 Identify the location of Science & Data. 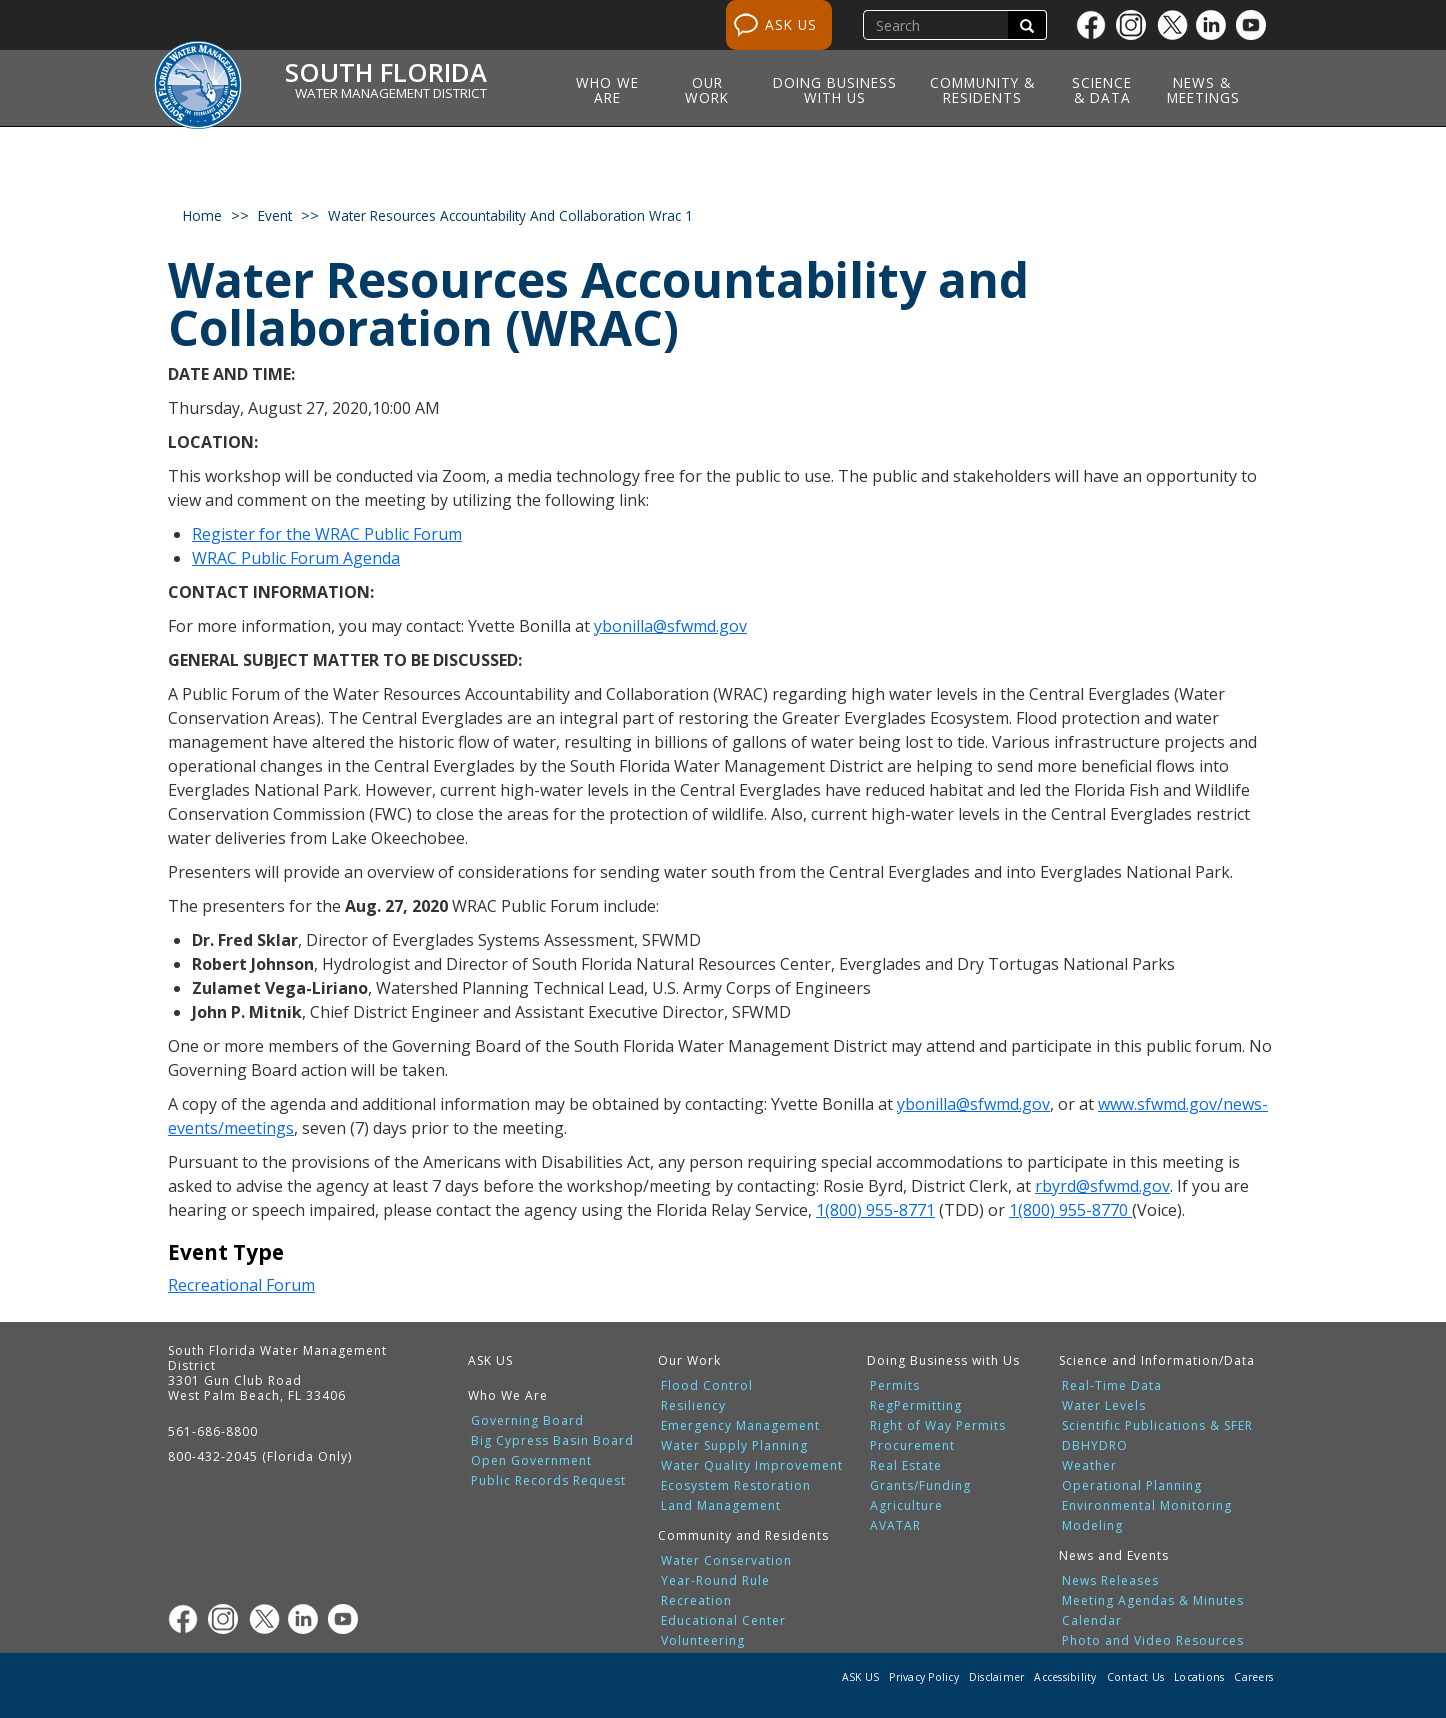
(1102, 90).